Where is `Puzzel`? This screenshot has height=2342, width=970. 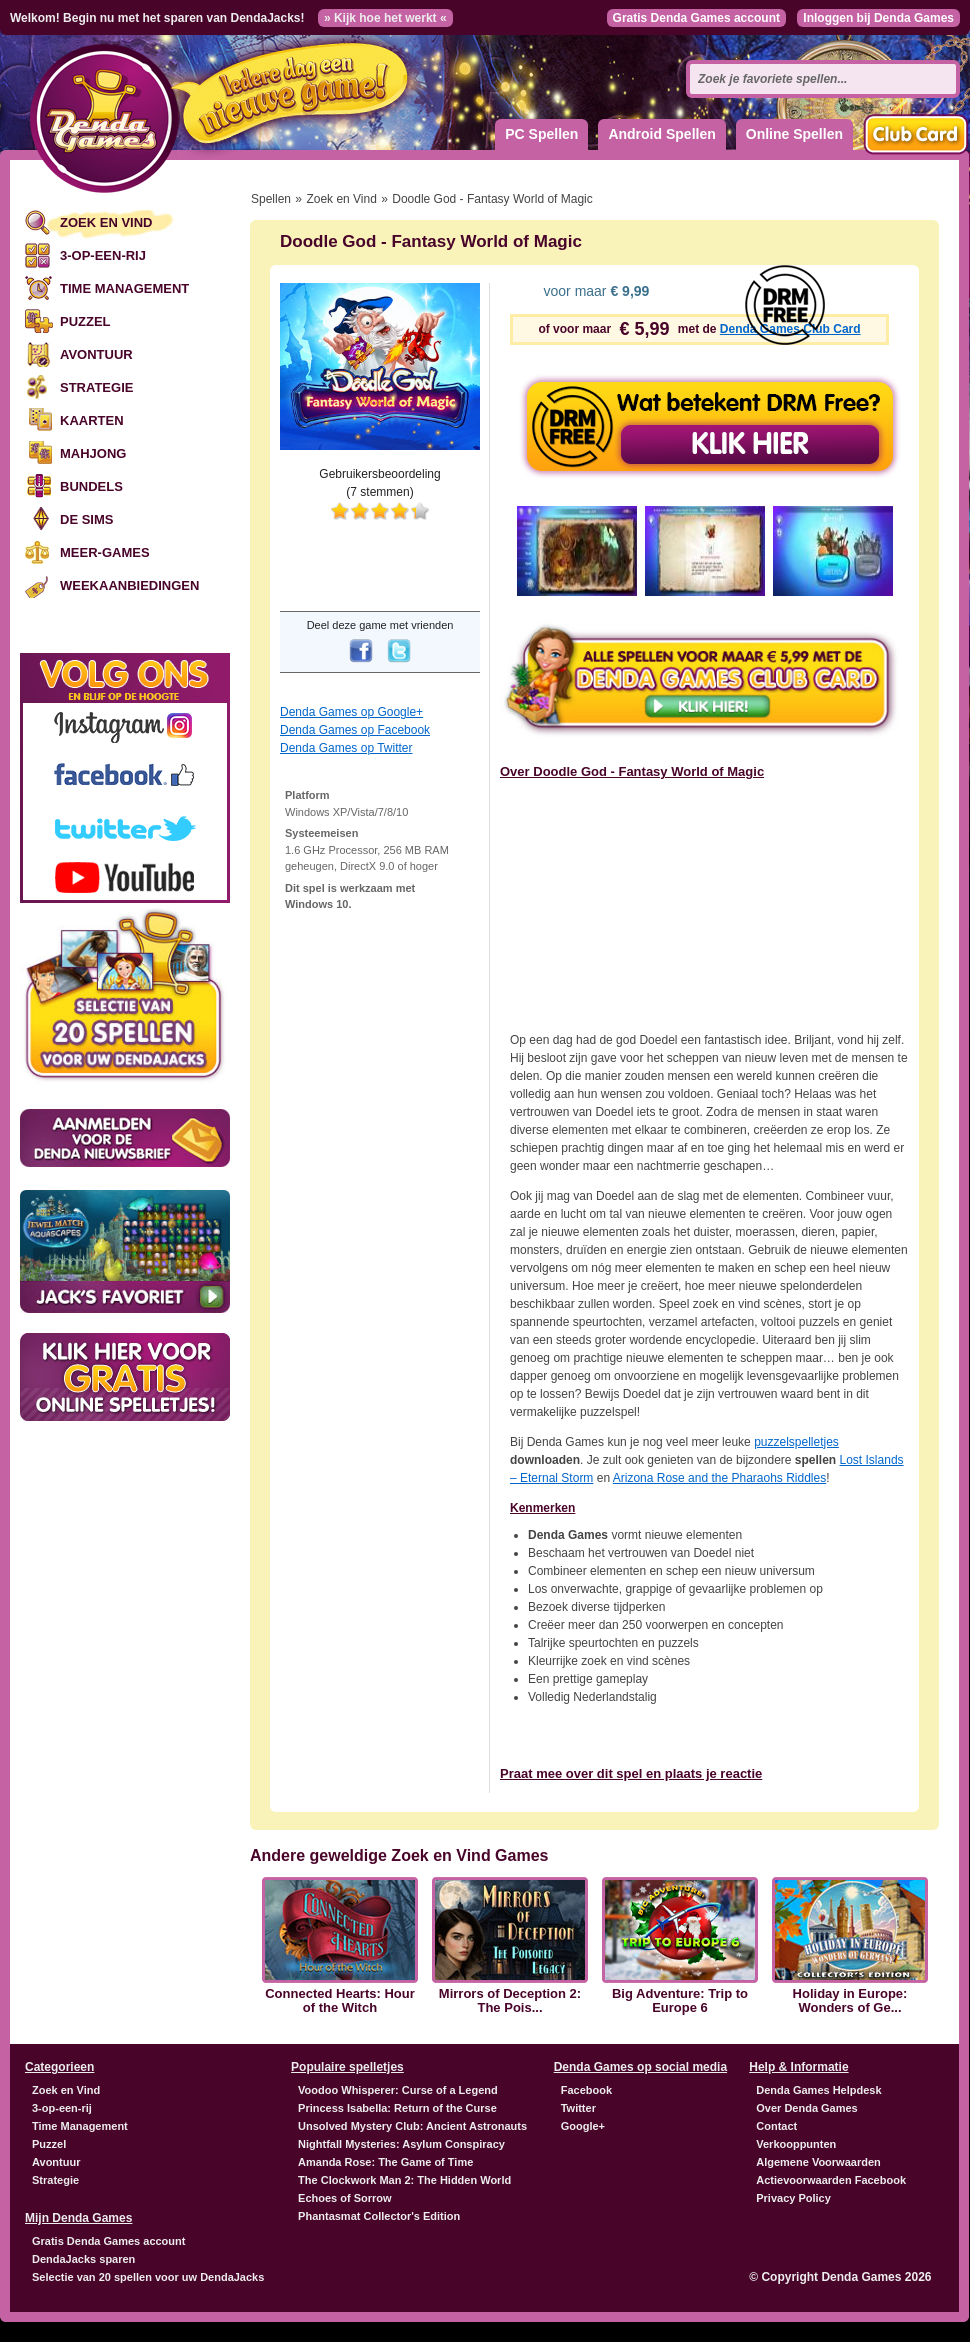 Puzzel is located at coordinates (85, 321).